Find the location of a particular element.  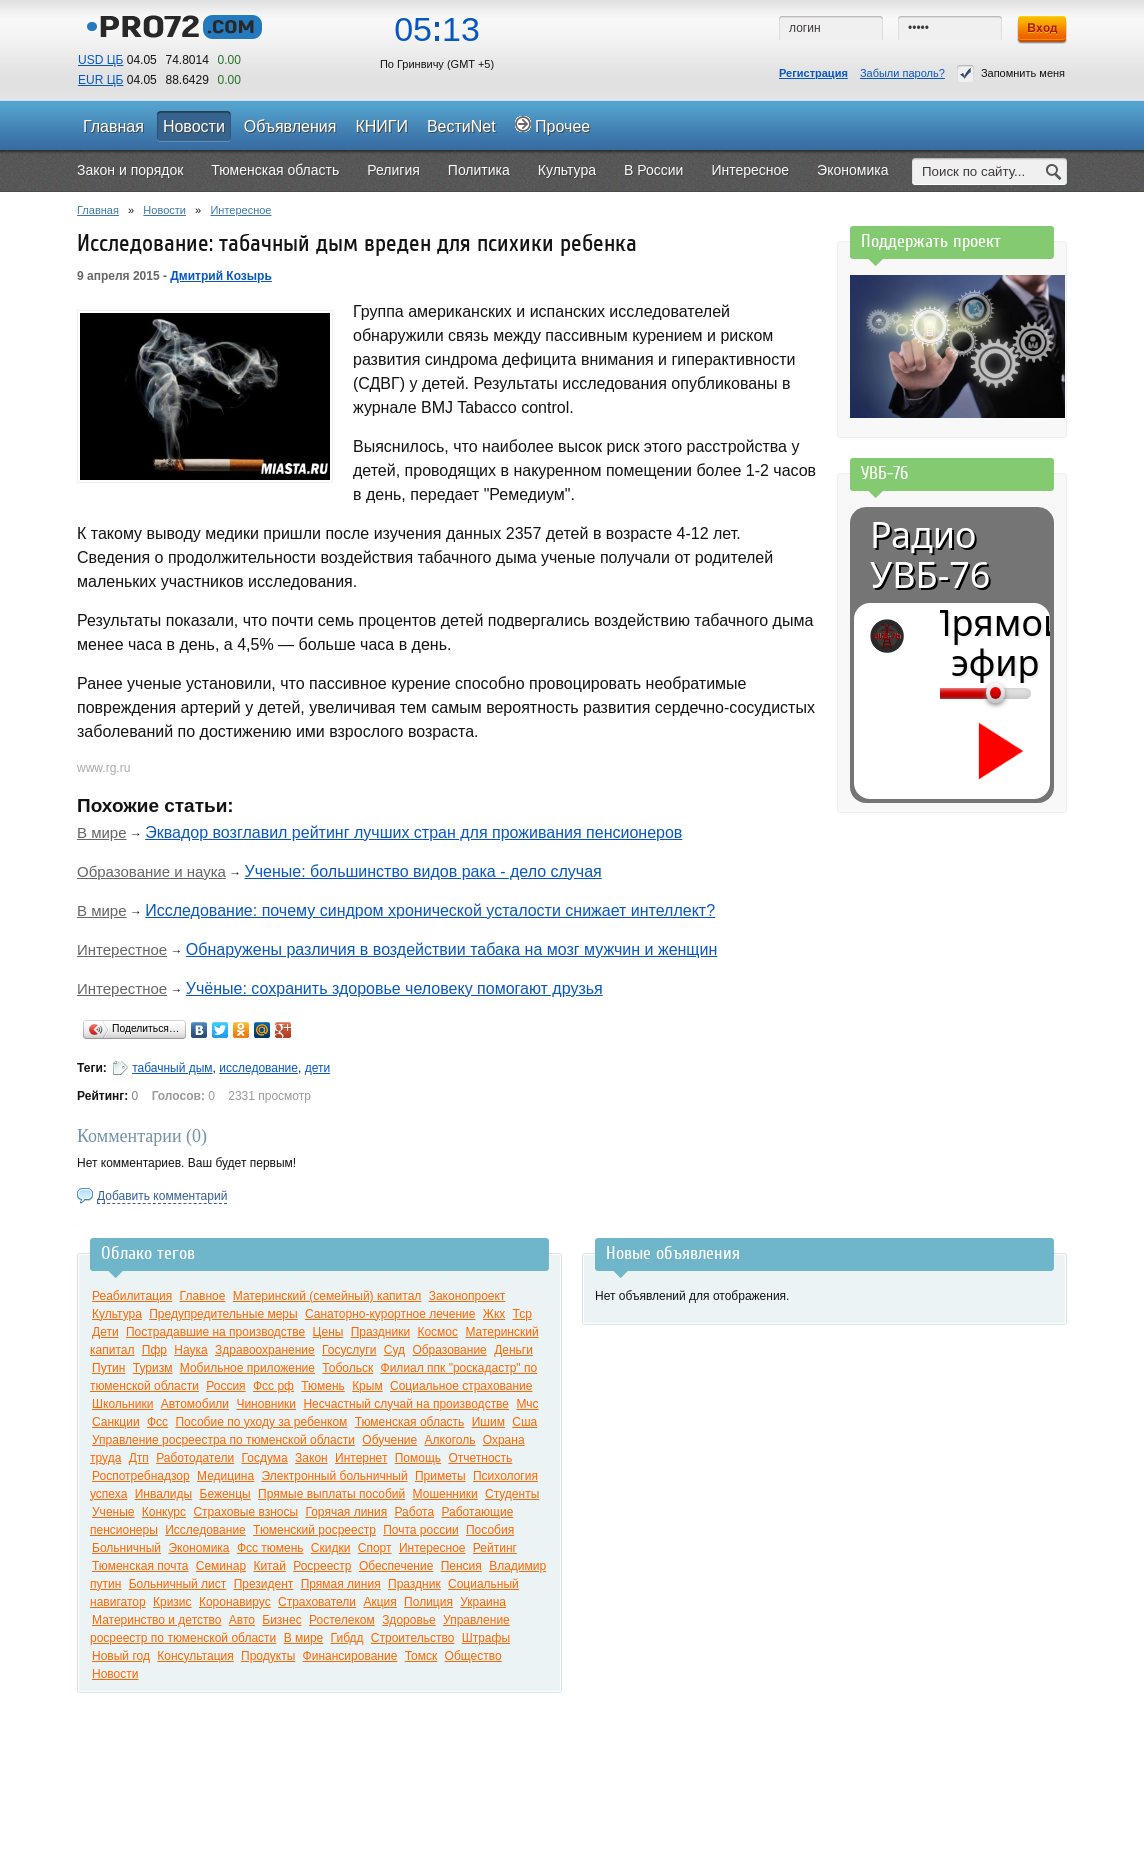

Пособия is located at coordinates (490, 1530).